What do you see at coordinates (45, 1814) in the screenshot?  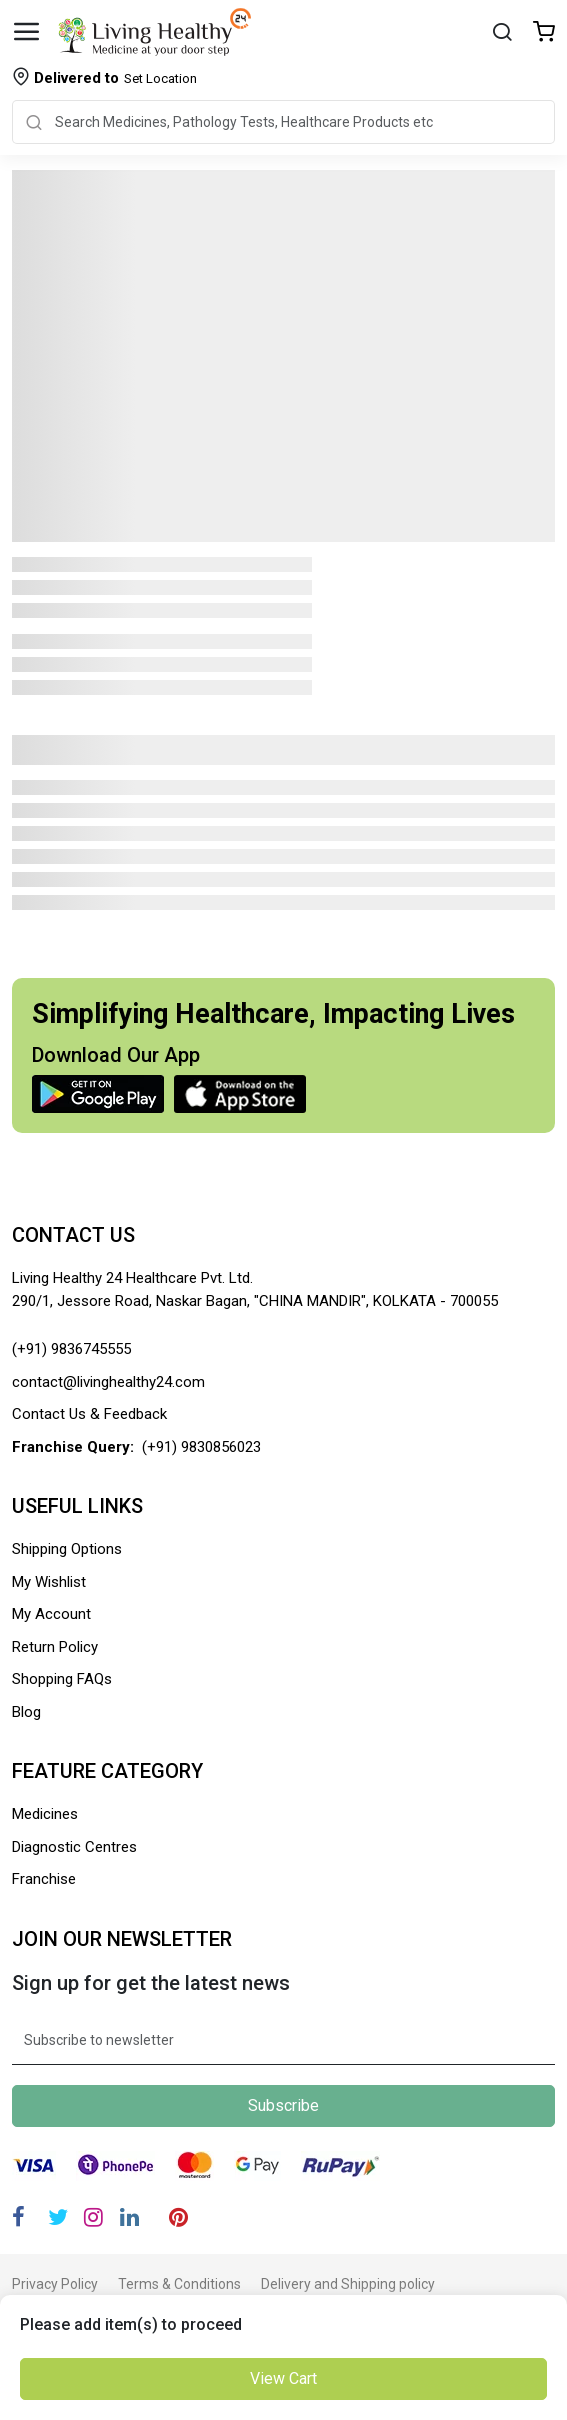 I see `Medicines` at bounding box center [45, 1814].